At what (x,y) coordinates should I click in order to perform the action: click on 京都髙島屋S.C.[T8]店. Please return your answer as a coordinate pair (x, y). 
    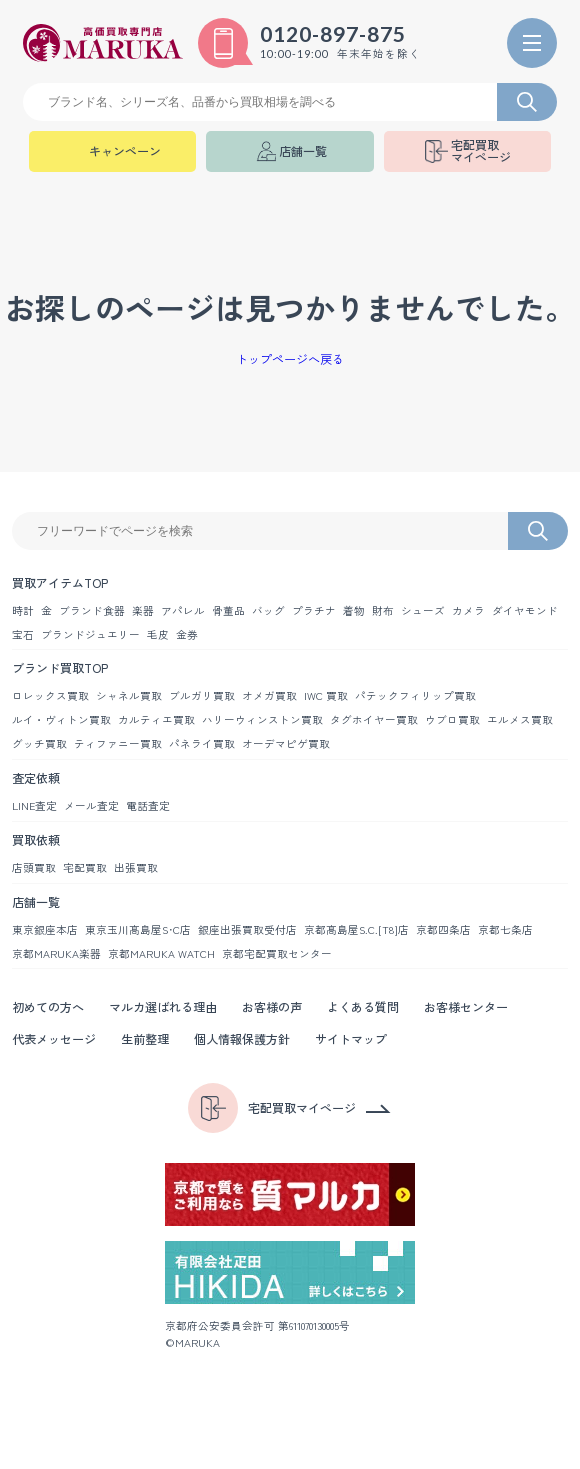
    Looking at the image, I should click on (356, 929).